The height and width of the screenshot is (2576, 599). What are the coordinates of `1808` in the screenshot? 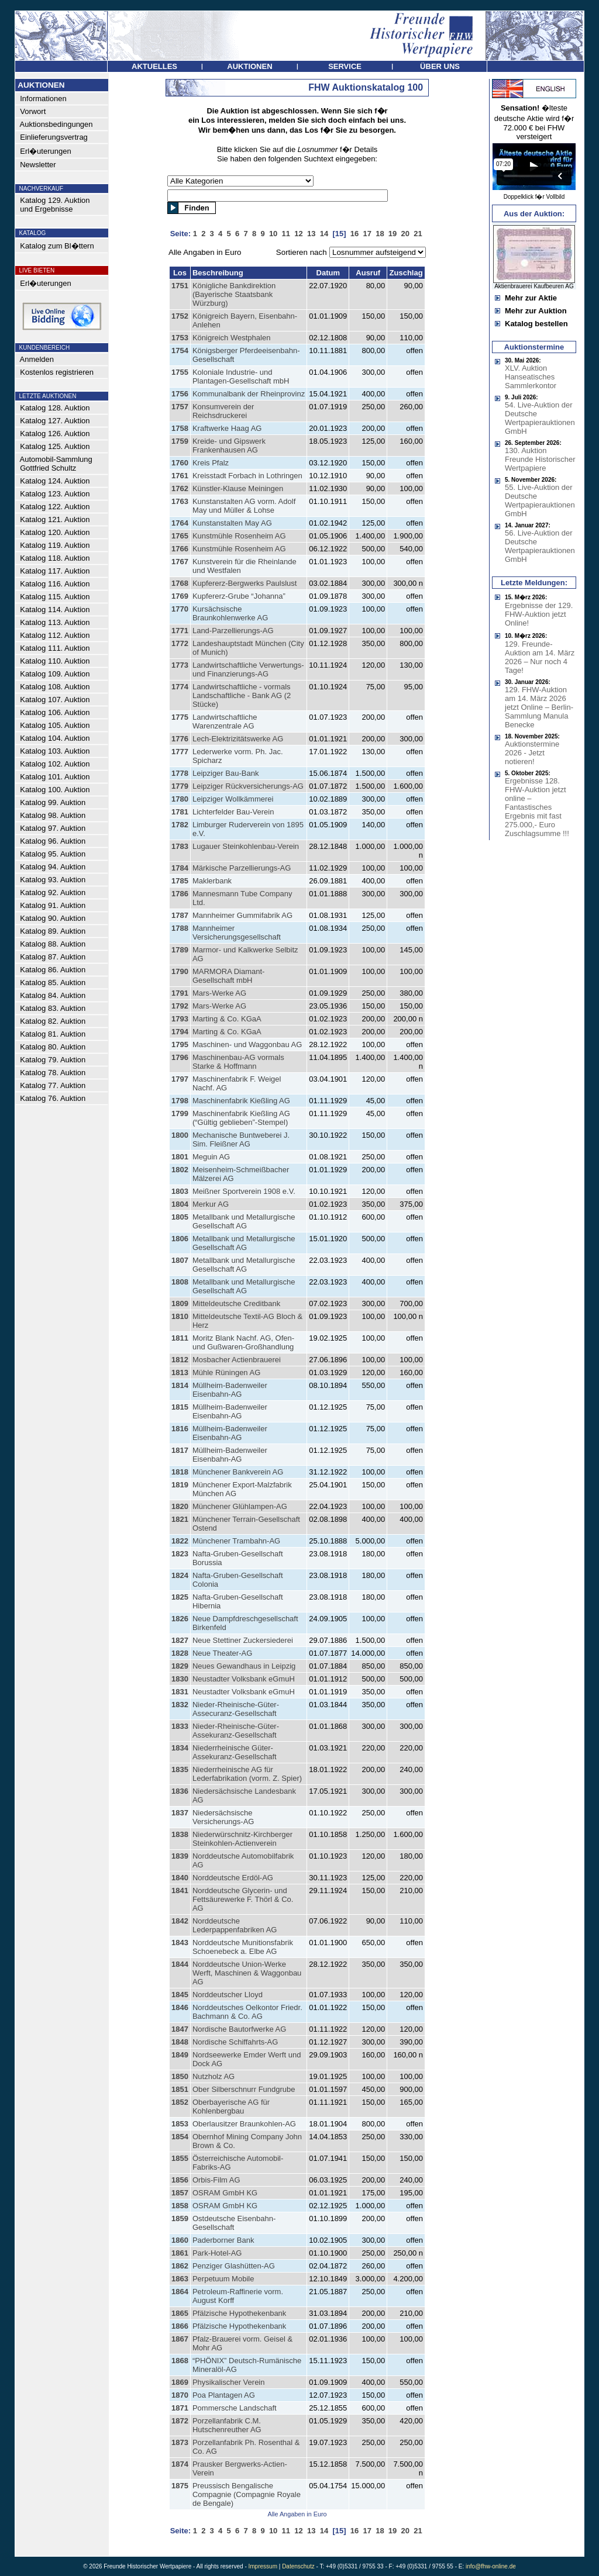 It's located at (179, 1281).